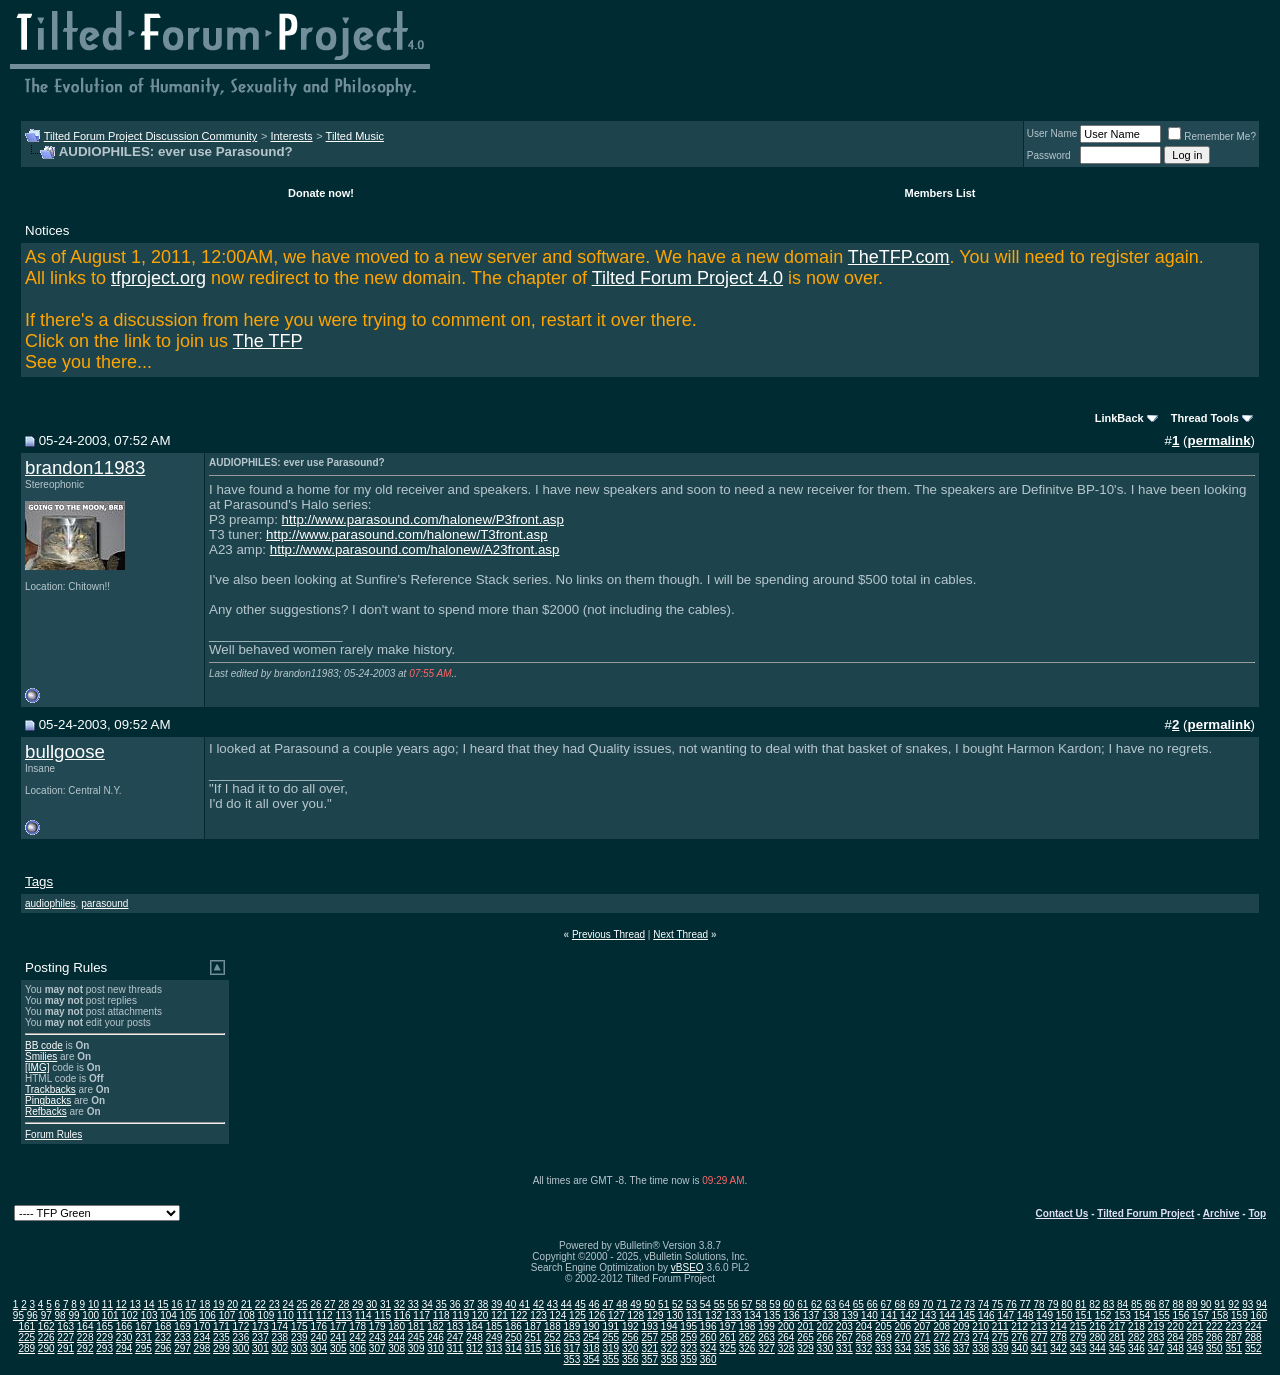 The height and width of the screenshot is (1375, 1280). I want to click on 142, so click(908, 1315).